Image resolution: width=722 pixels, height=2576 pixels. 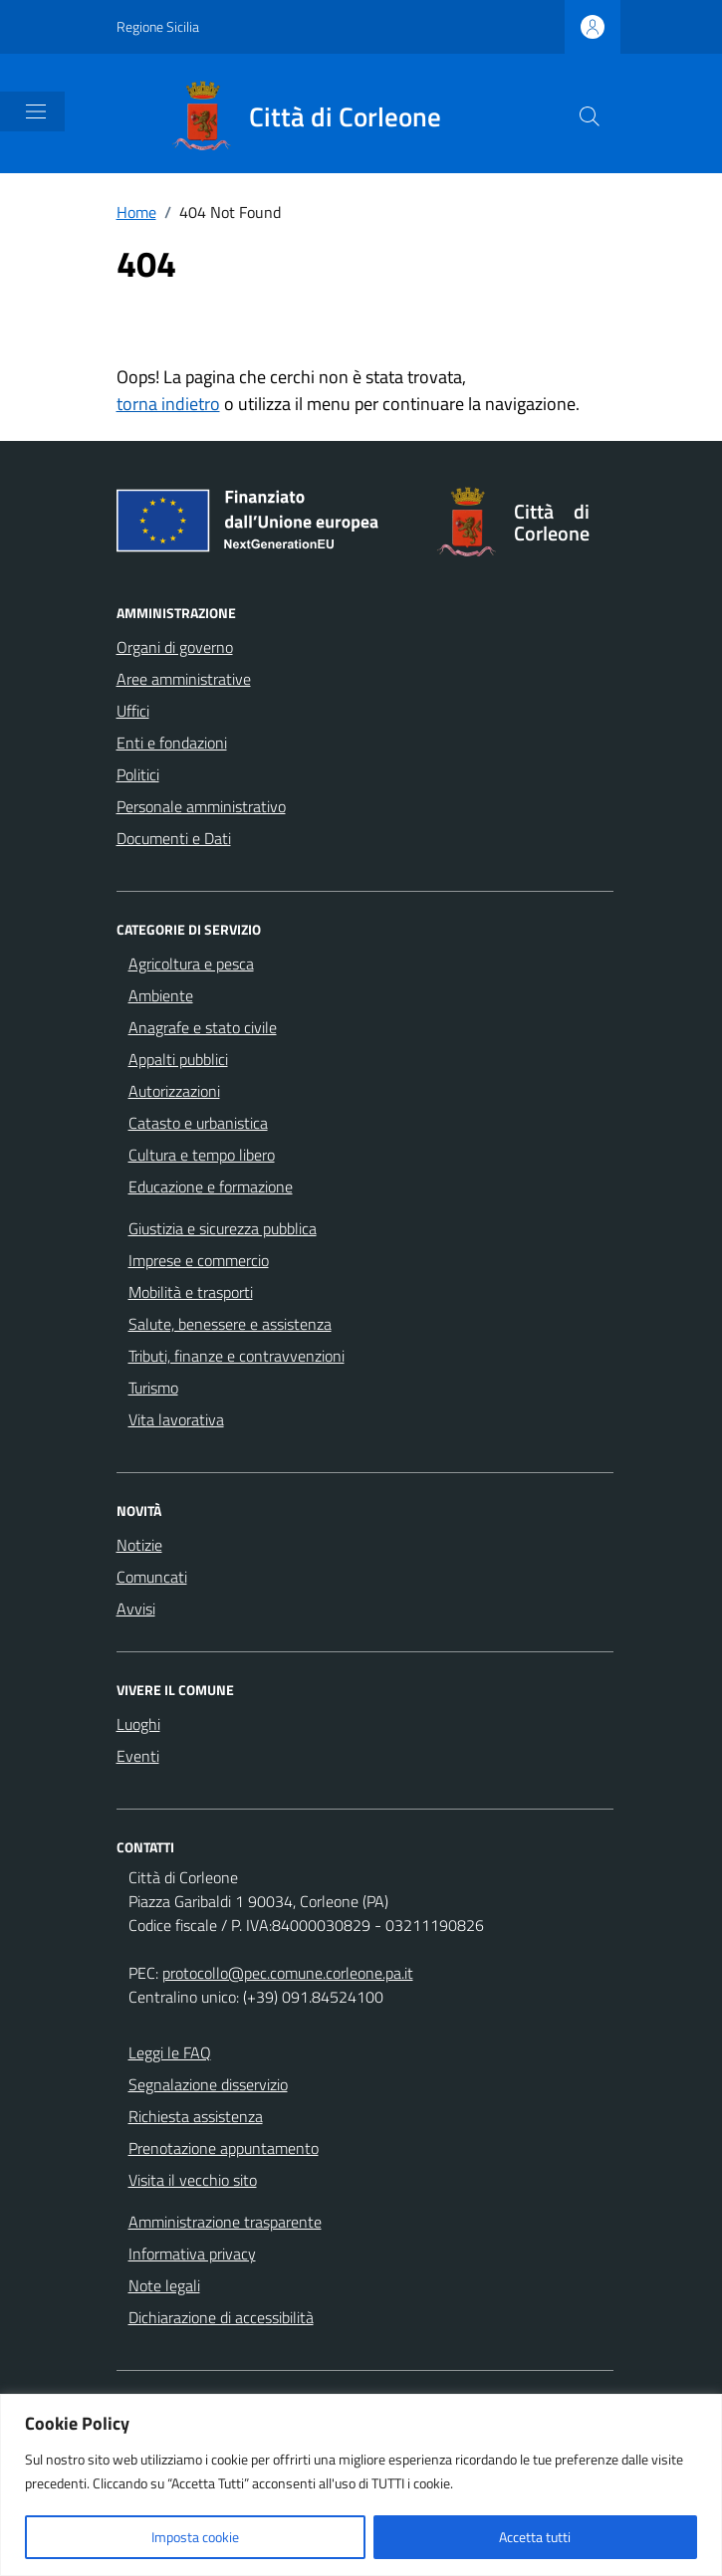 What do you see at coordinates (139, 1545) in the screenshot?
I see `Notizie` at bounding box center [139, 1545].